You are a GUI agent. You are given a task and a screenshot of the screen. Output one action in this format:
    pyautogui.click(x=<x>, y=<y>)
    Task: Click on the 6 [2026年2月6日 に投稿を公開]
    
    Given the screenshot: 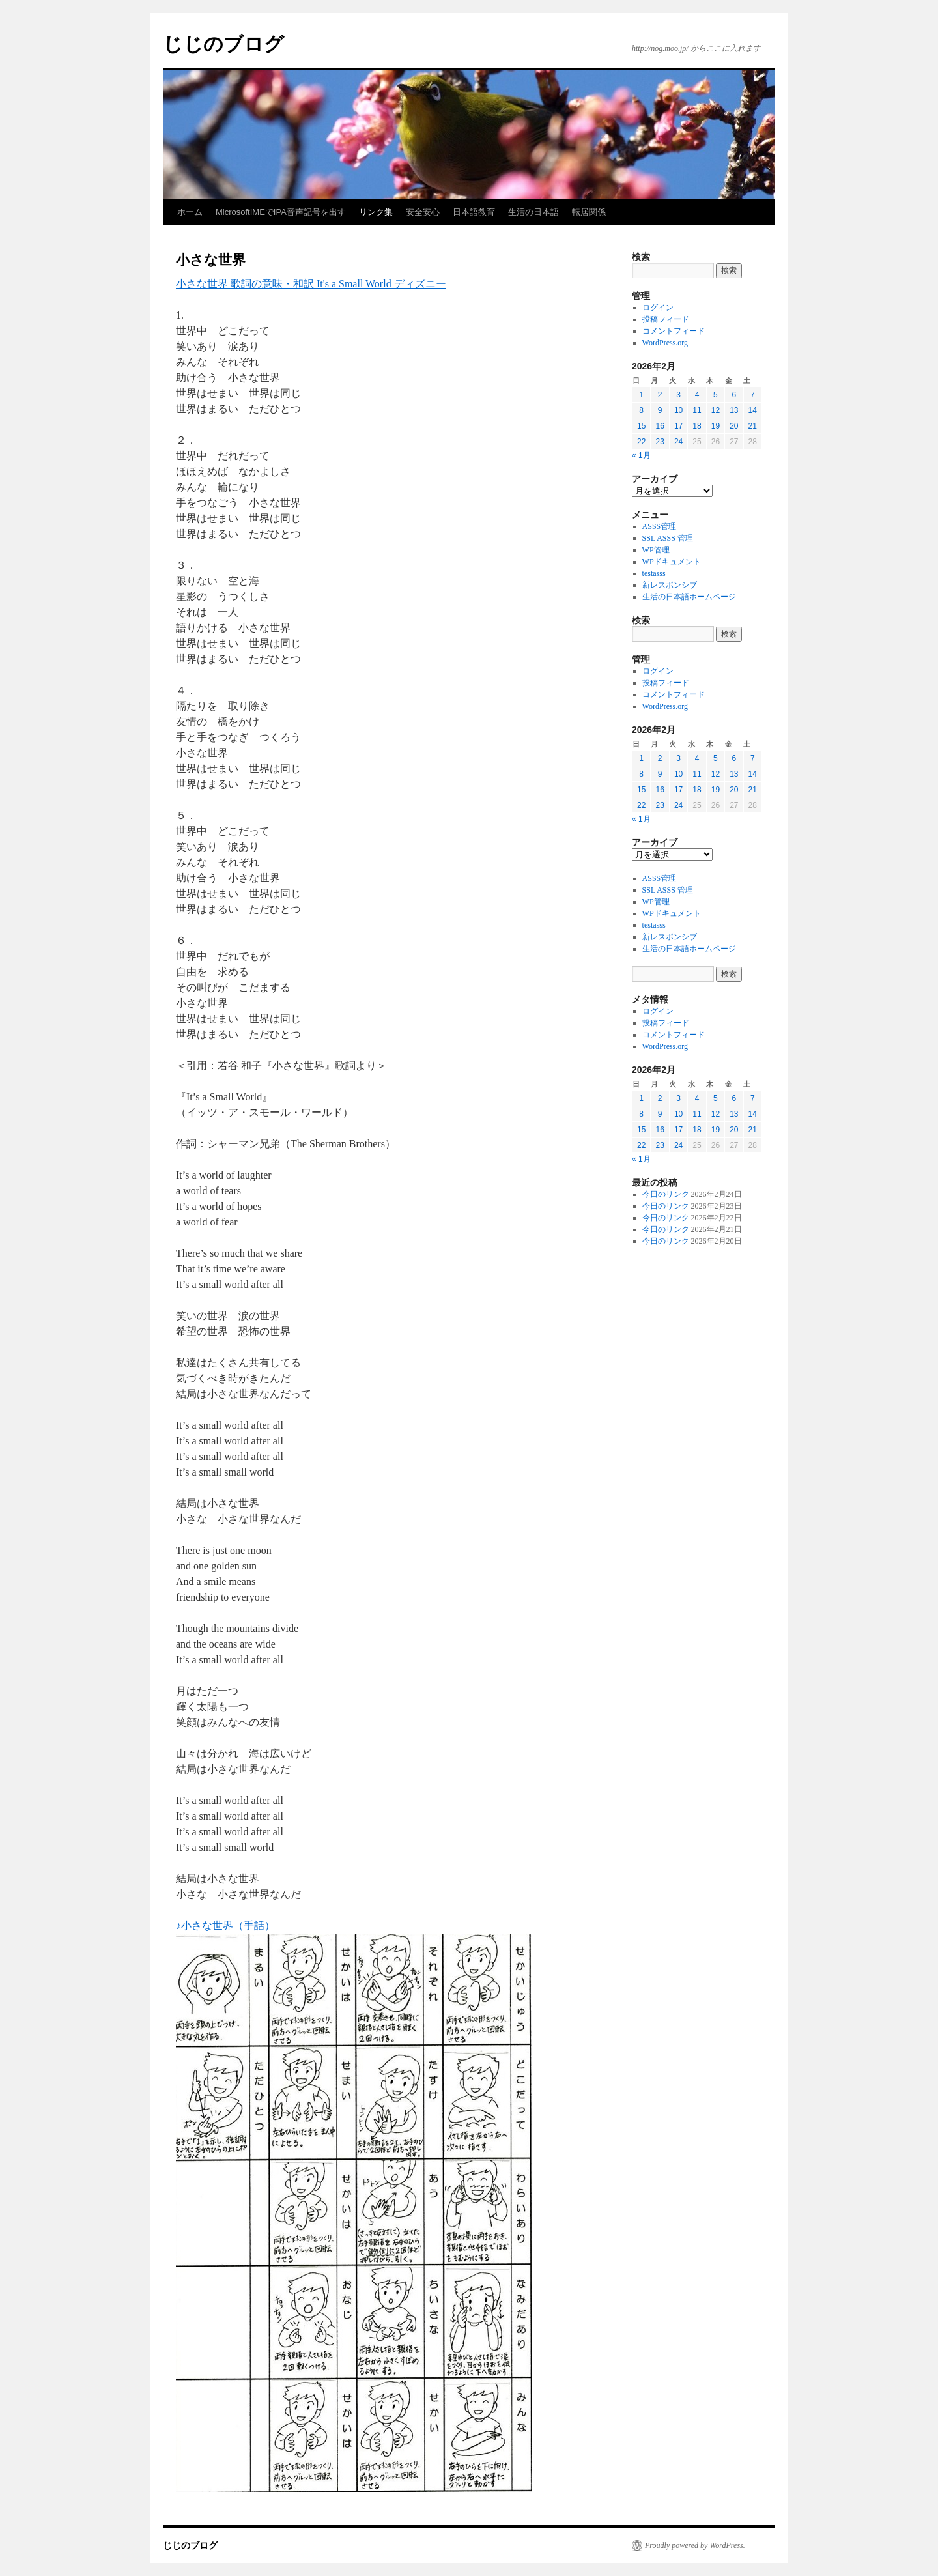 What is the action you would take?
    pyautogui.click(x=734, y=394)
    